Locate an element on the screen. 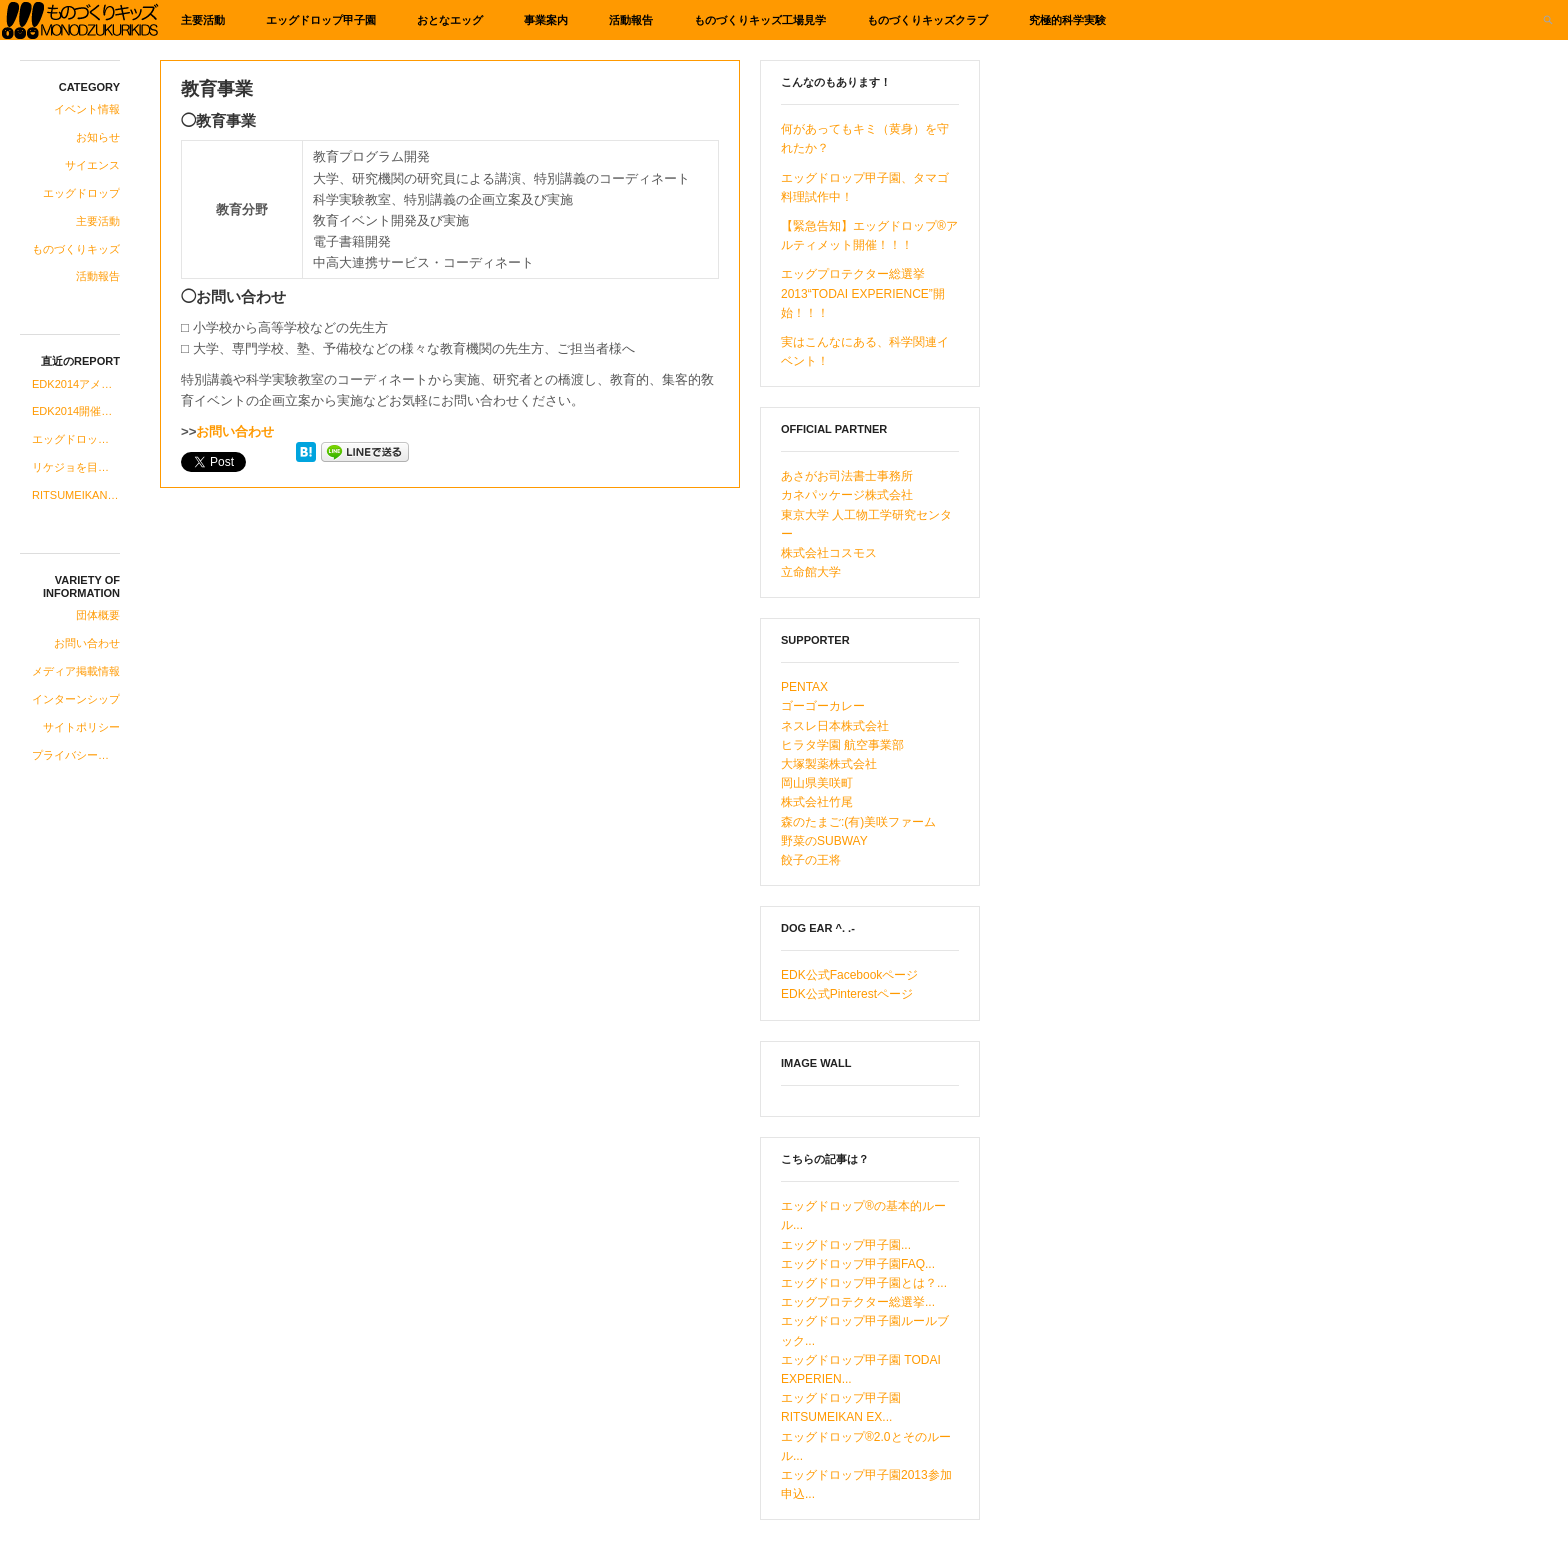 Image resolution: width=1568 pixels, height=1541 pixels. 森のたまご:(有)美咲ファーム is located at coordinates (858, 822).